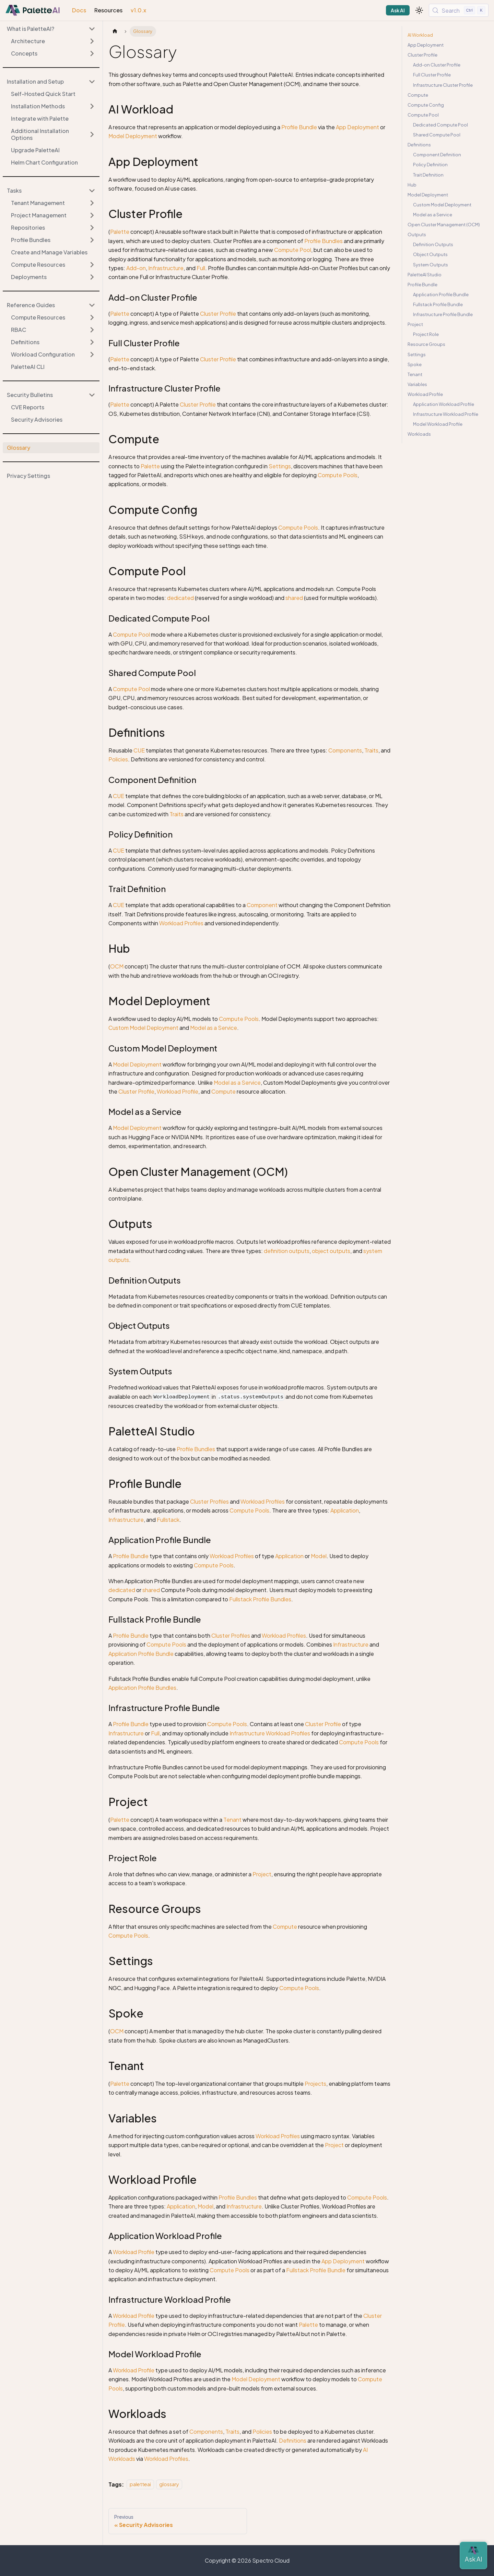  What do you see at coordinates (213, 1027) in the screenshot?
I see `Model as a Service` at bounding box center [213, 1027].